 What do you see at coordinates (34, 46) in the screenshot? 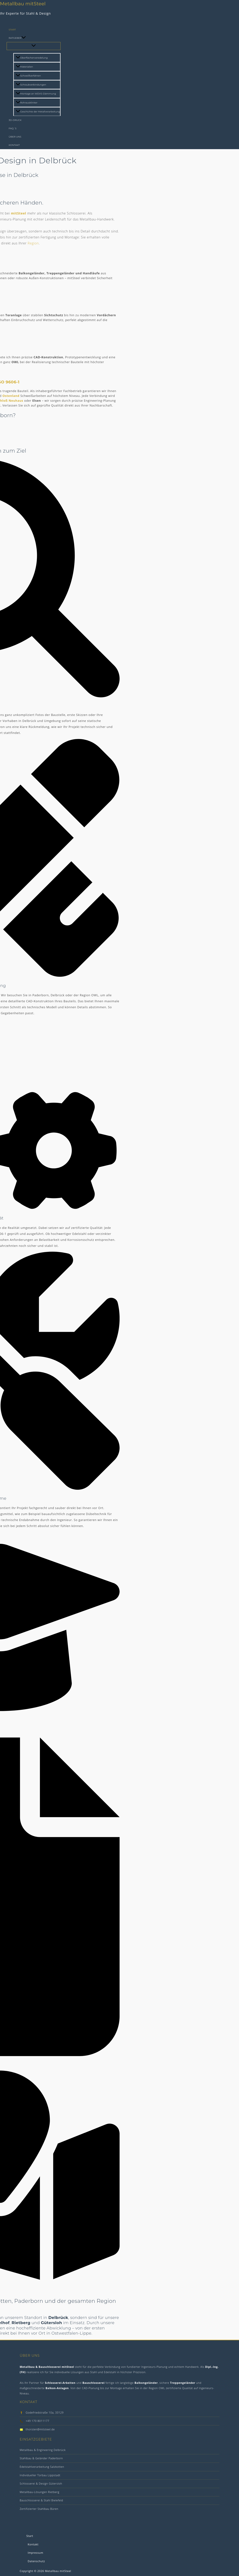
I see `[Menü umschalten]` at bounding box center [34, 46].